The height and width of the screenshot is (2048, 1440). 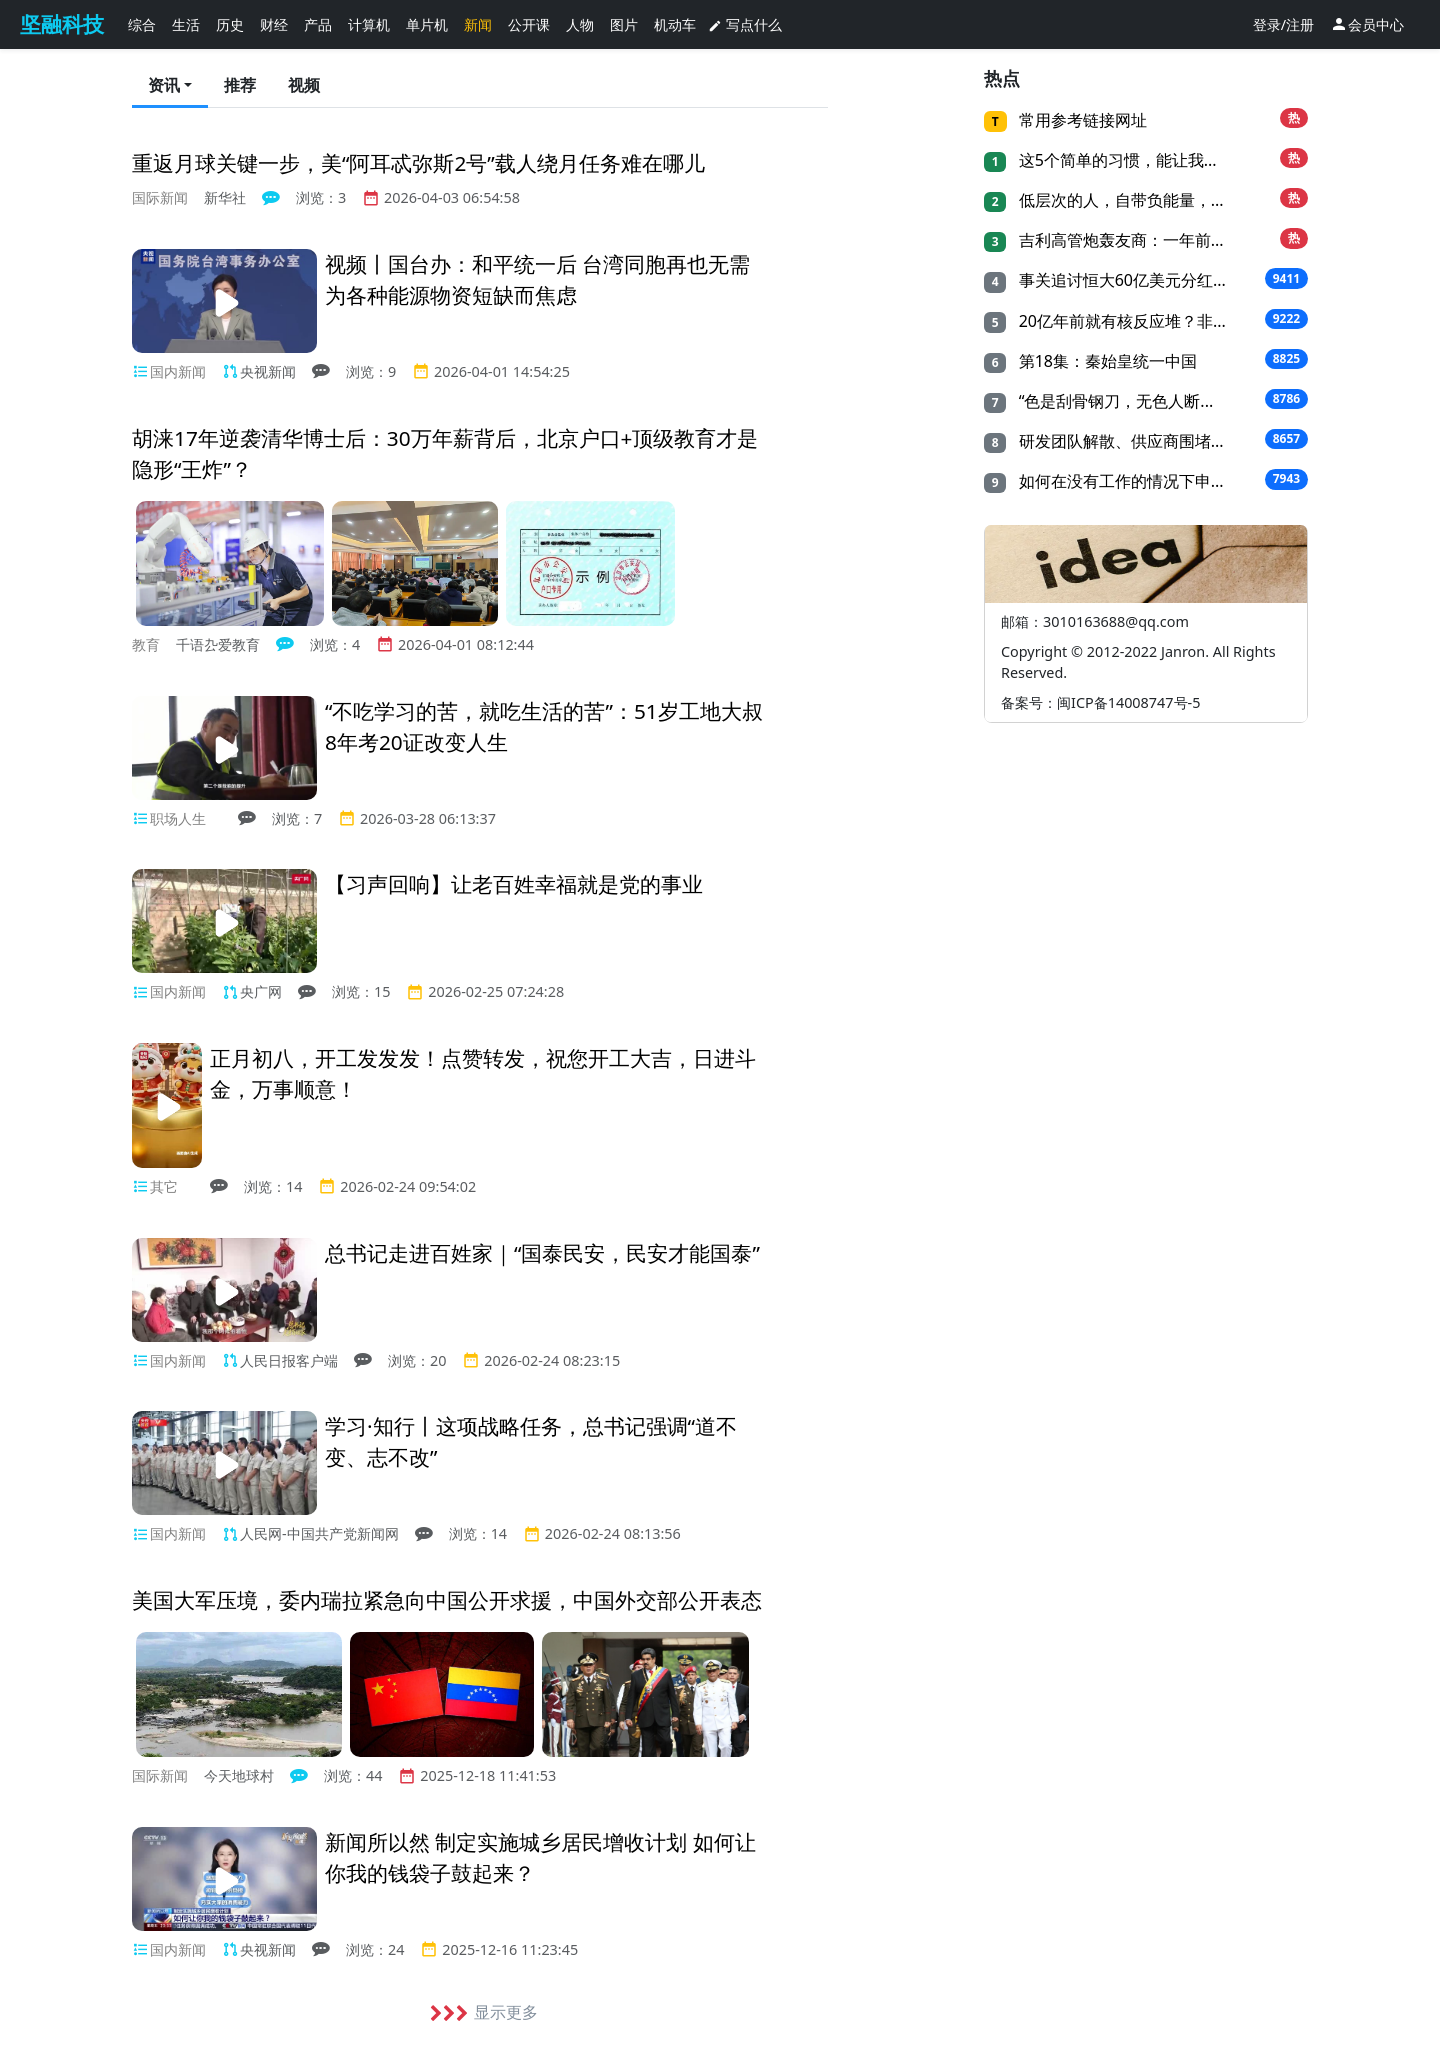 What do you see at coordinates (418, 163) in the screenshot?
I see `重返月球关键一步，美“阿耳忒弥斯2号”载人绕月任务难在哪儿` at bounding box center [418, 163].